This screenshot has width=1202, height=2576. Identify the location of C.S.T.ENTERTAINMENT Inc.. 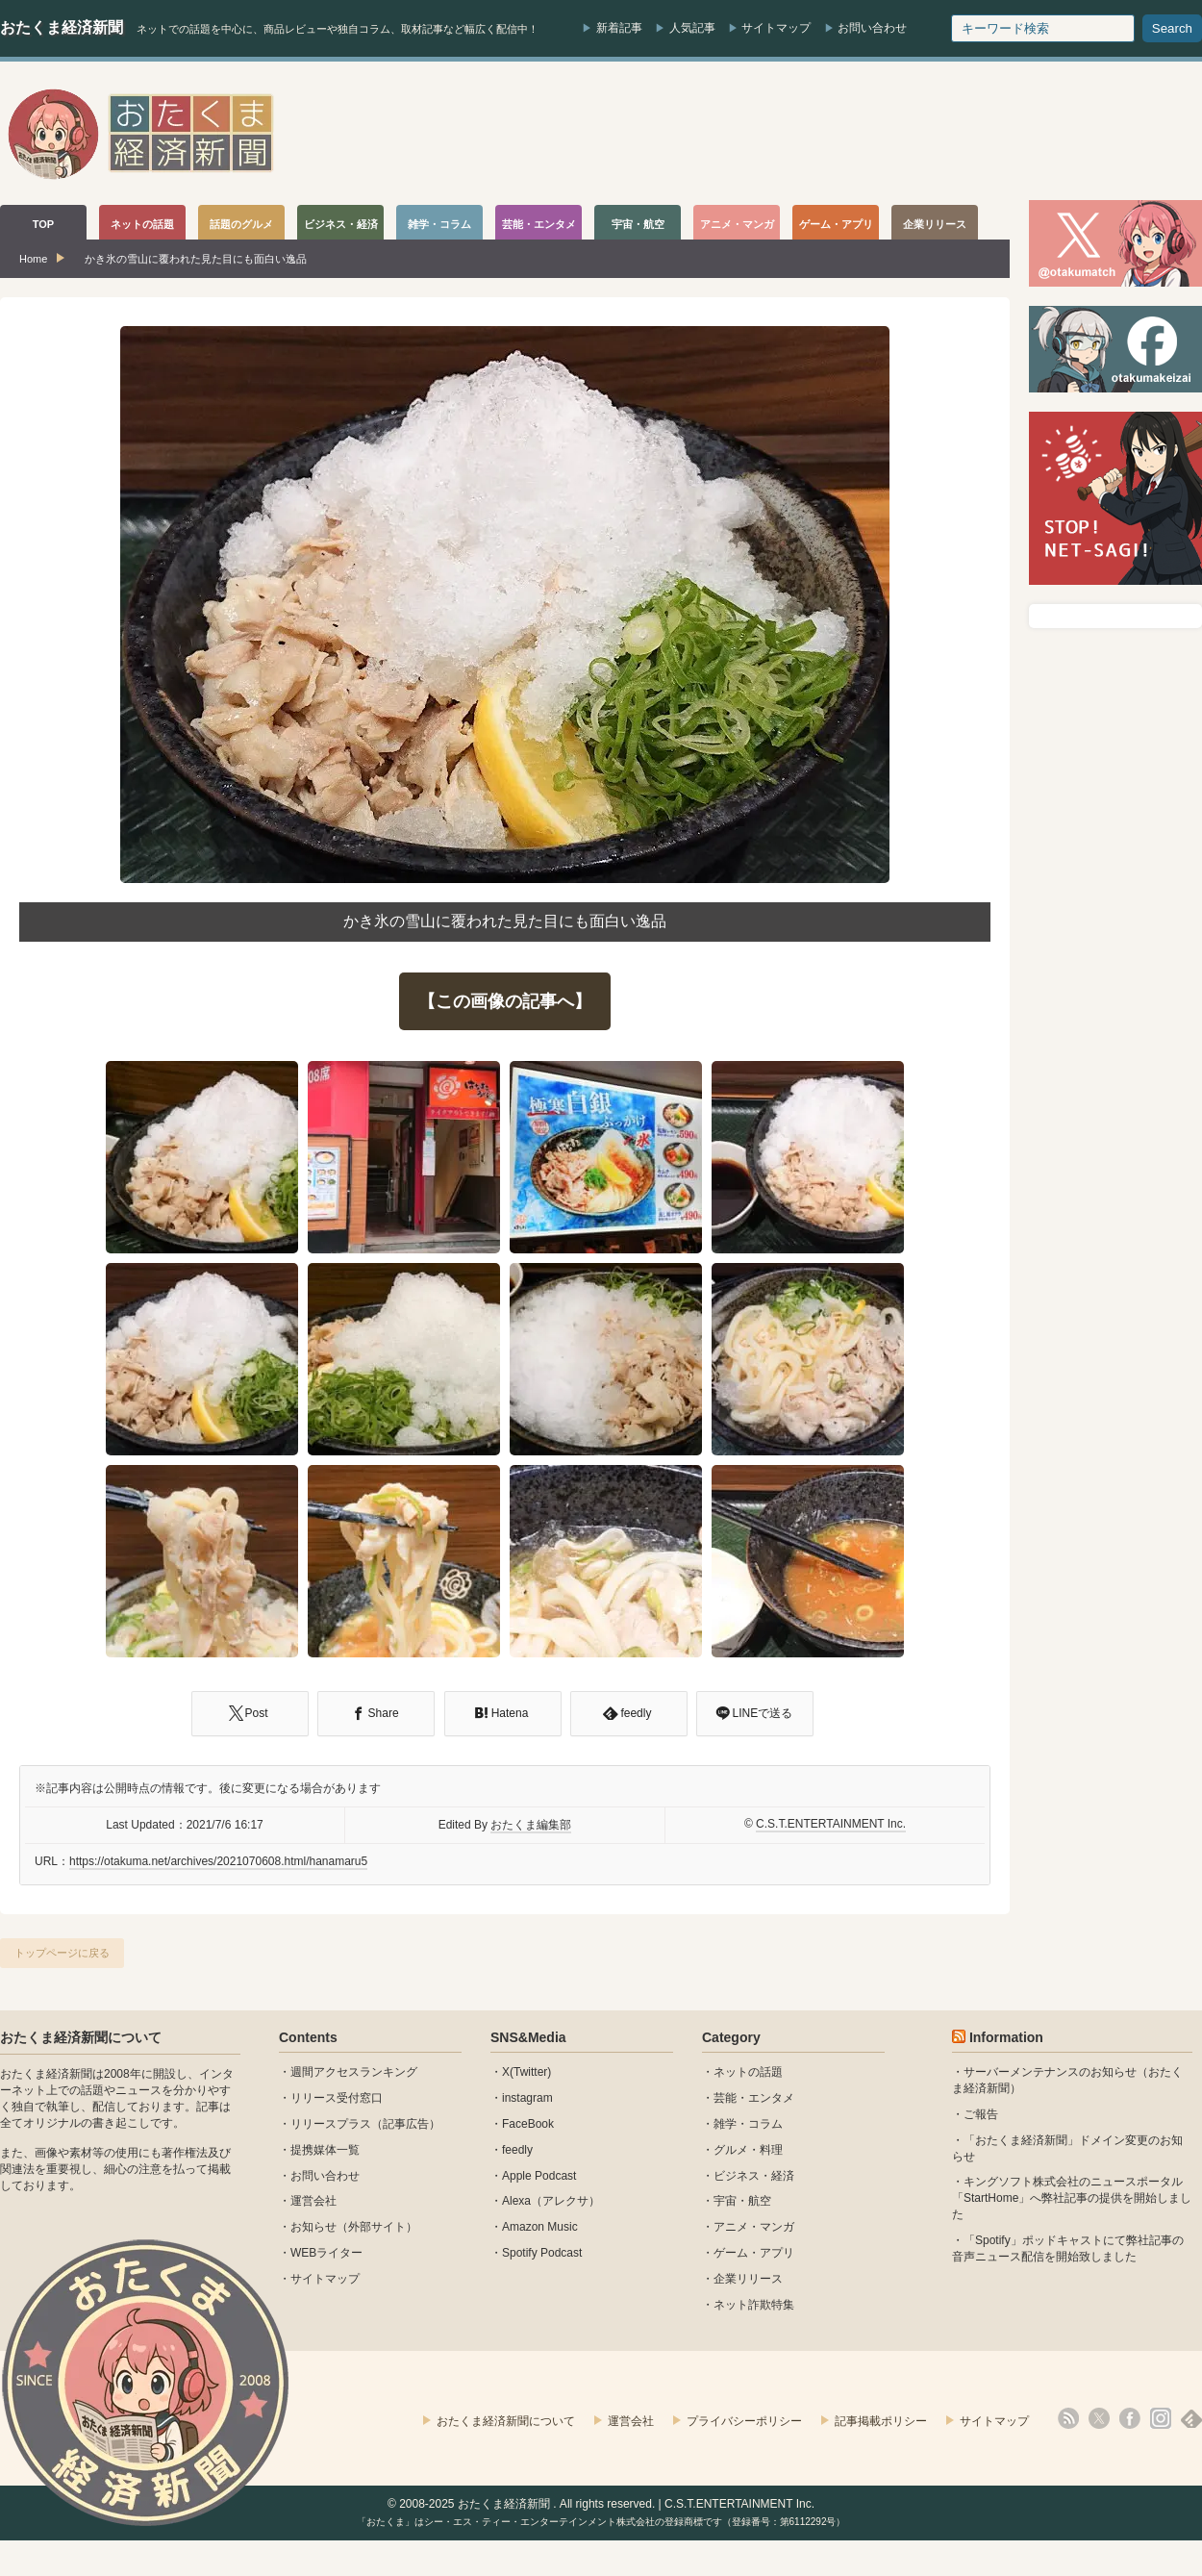
(831, 1824).